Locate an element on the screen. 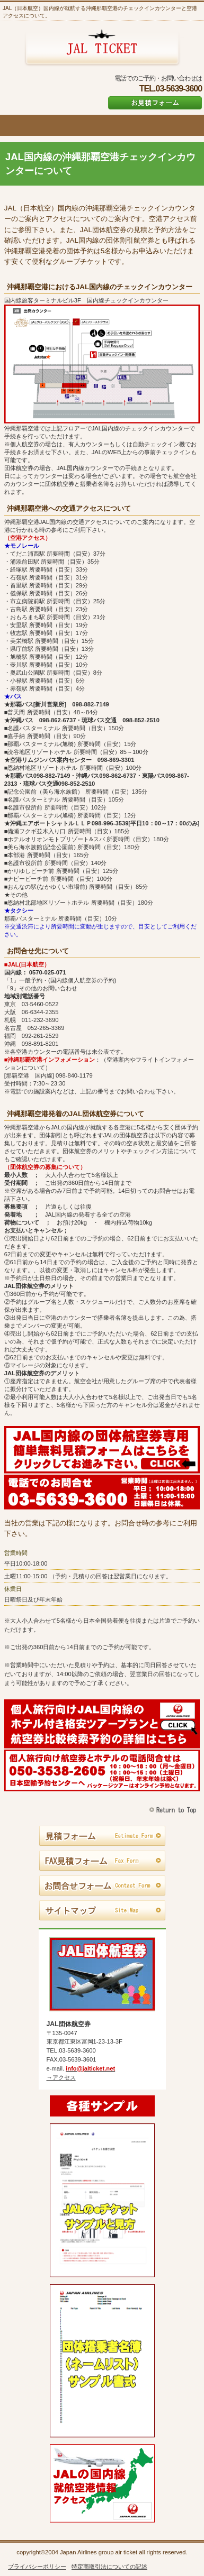 This screenshot has height=2576, width=204. JAL団体航空券 is located at coordinates (102, 48).